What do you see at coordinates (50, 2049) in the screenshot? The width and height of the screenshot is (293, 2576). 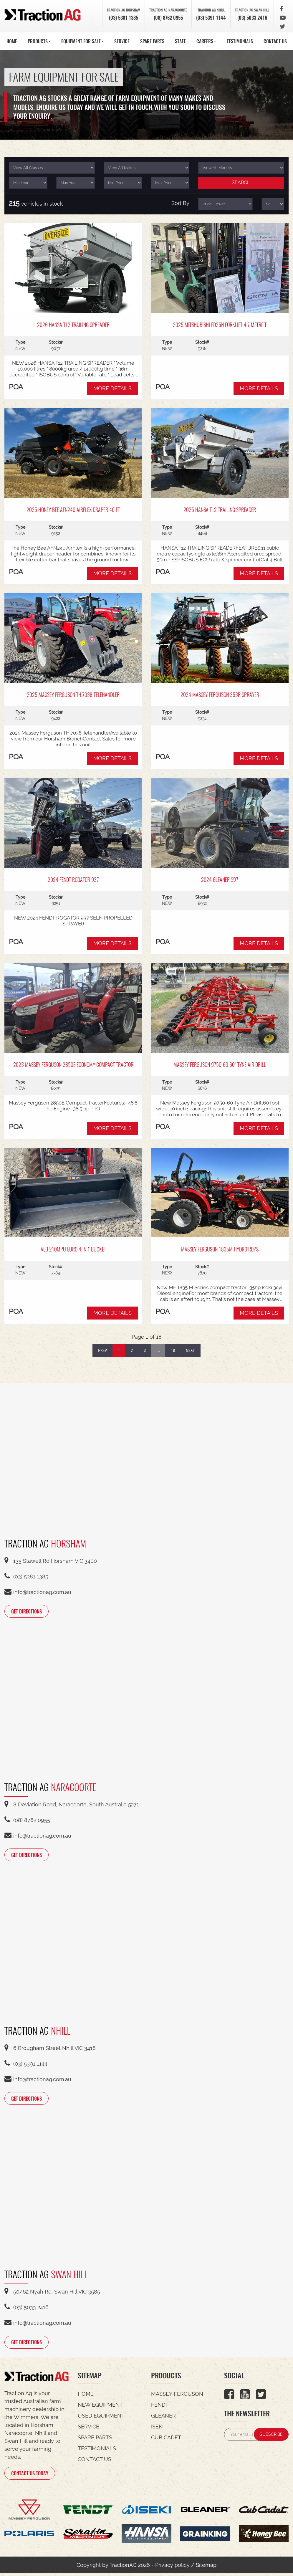 I see `6 Brougham Street Nhill VIC 3418` at bounding box center [50, 2049].